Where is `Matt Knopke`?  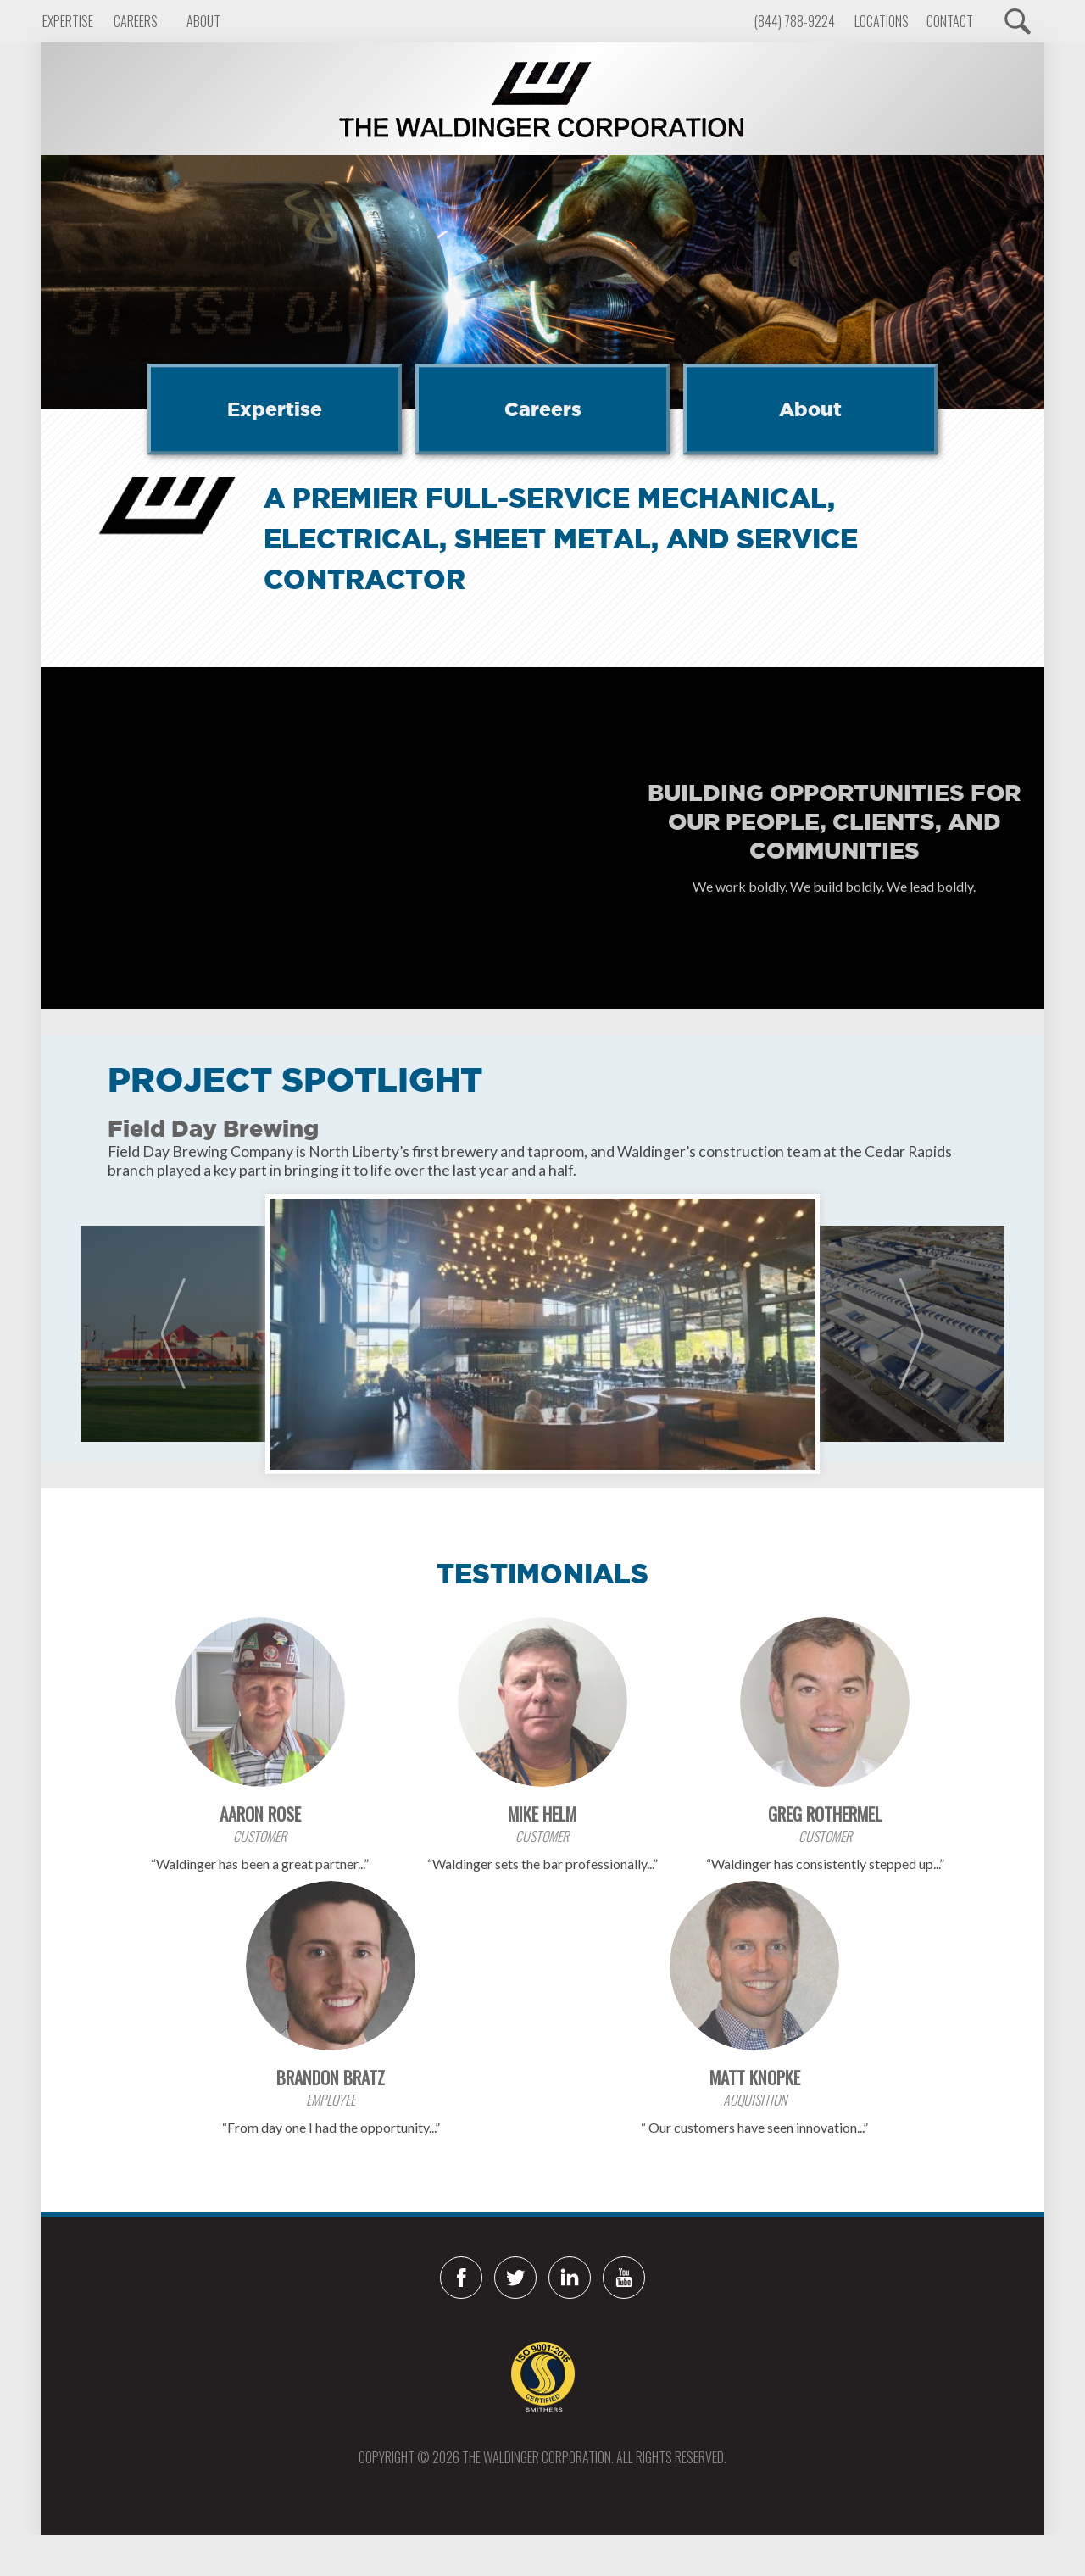
Matt Knopke is located at coordinates (754, 2077).